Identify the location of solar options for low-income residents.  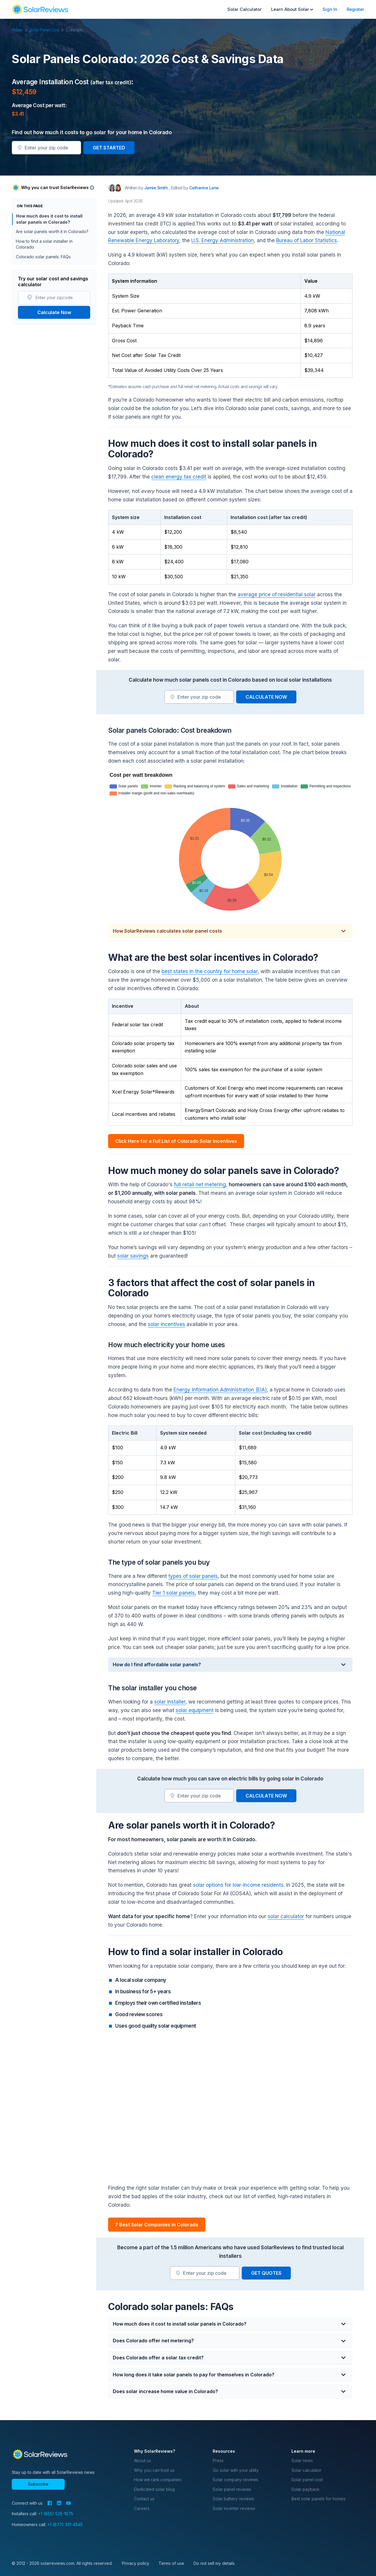
(238, 1885).